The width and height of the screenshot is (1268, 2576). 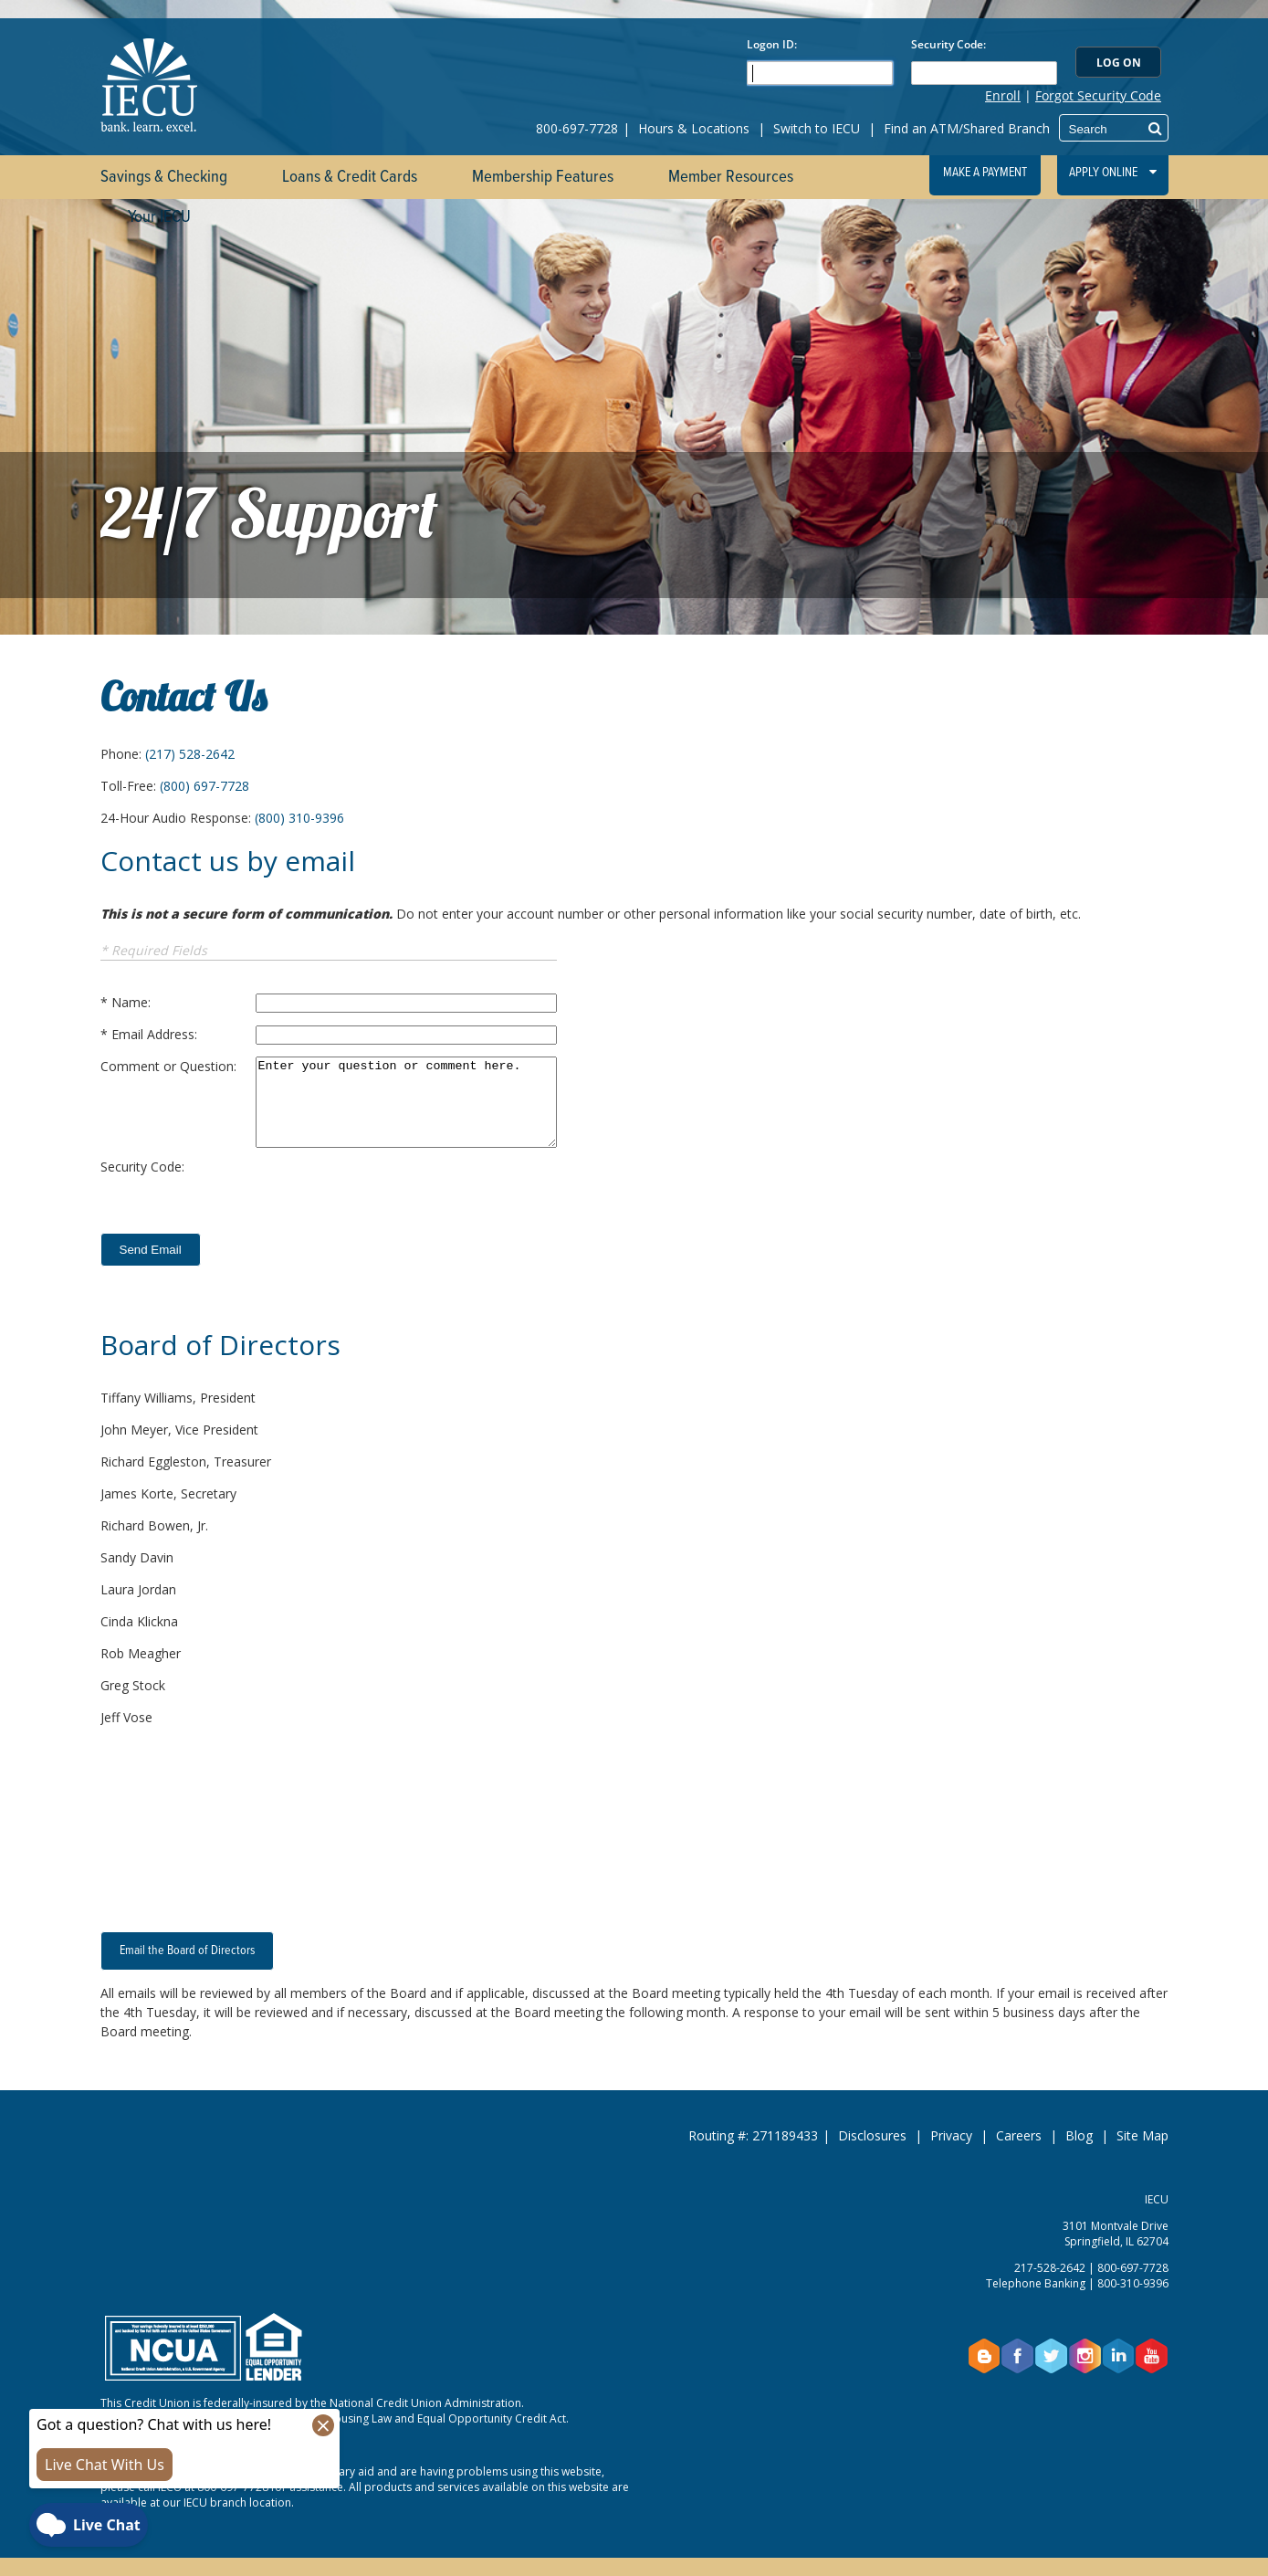 I want to click on Site Map, so click(x=1142, y=2135).